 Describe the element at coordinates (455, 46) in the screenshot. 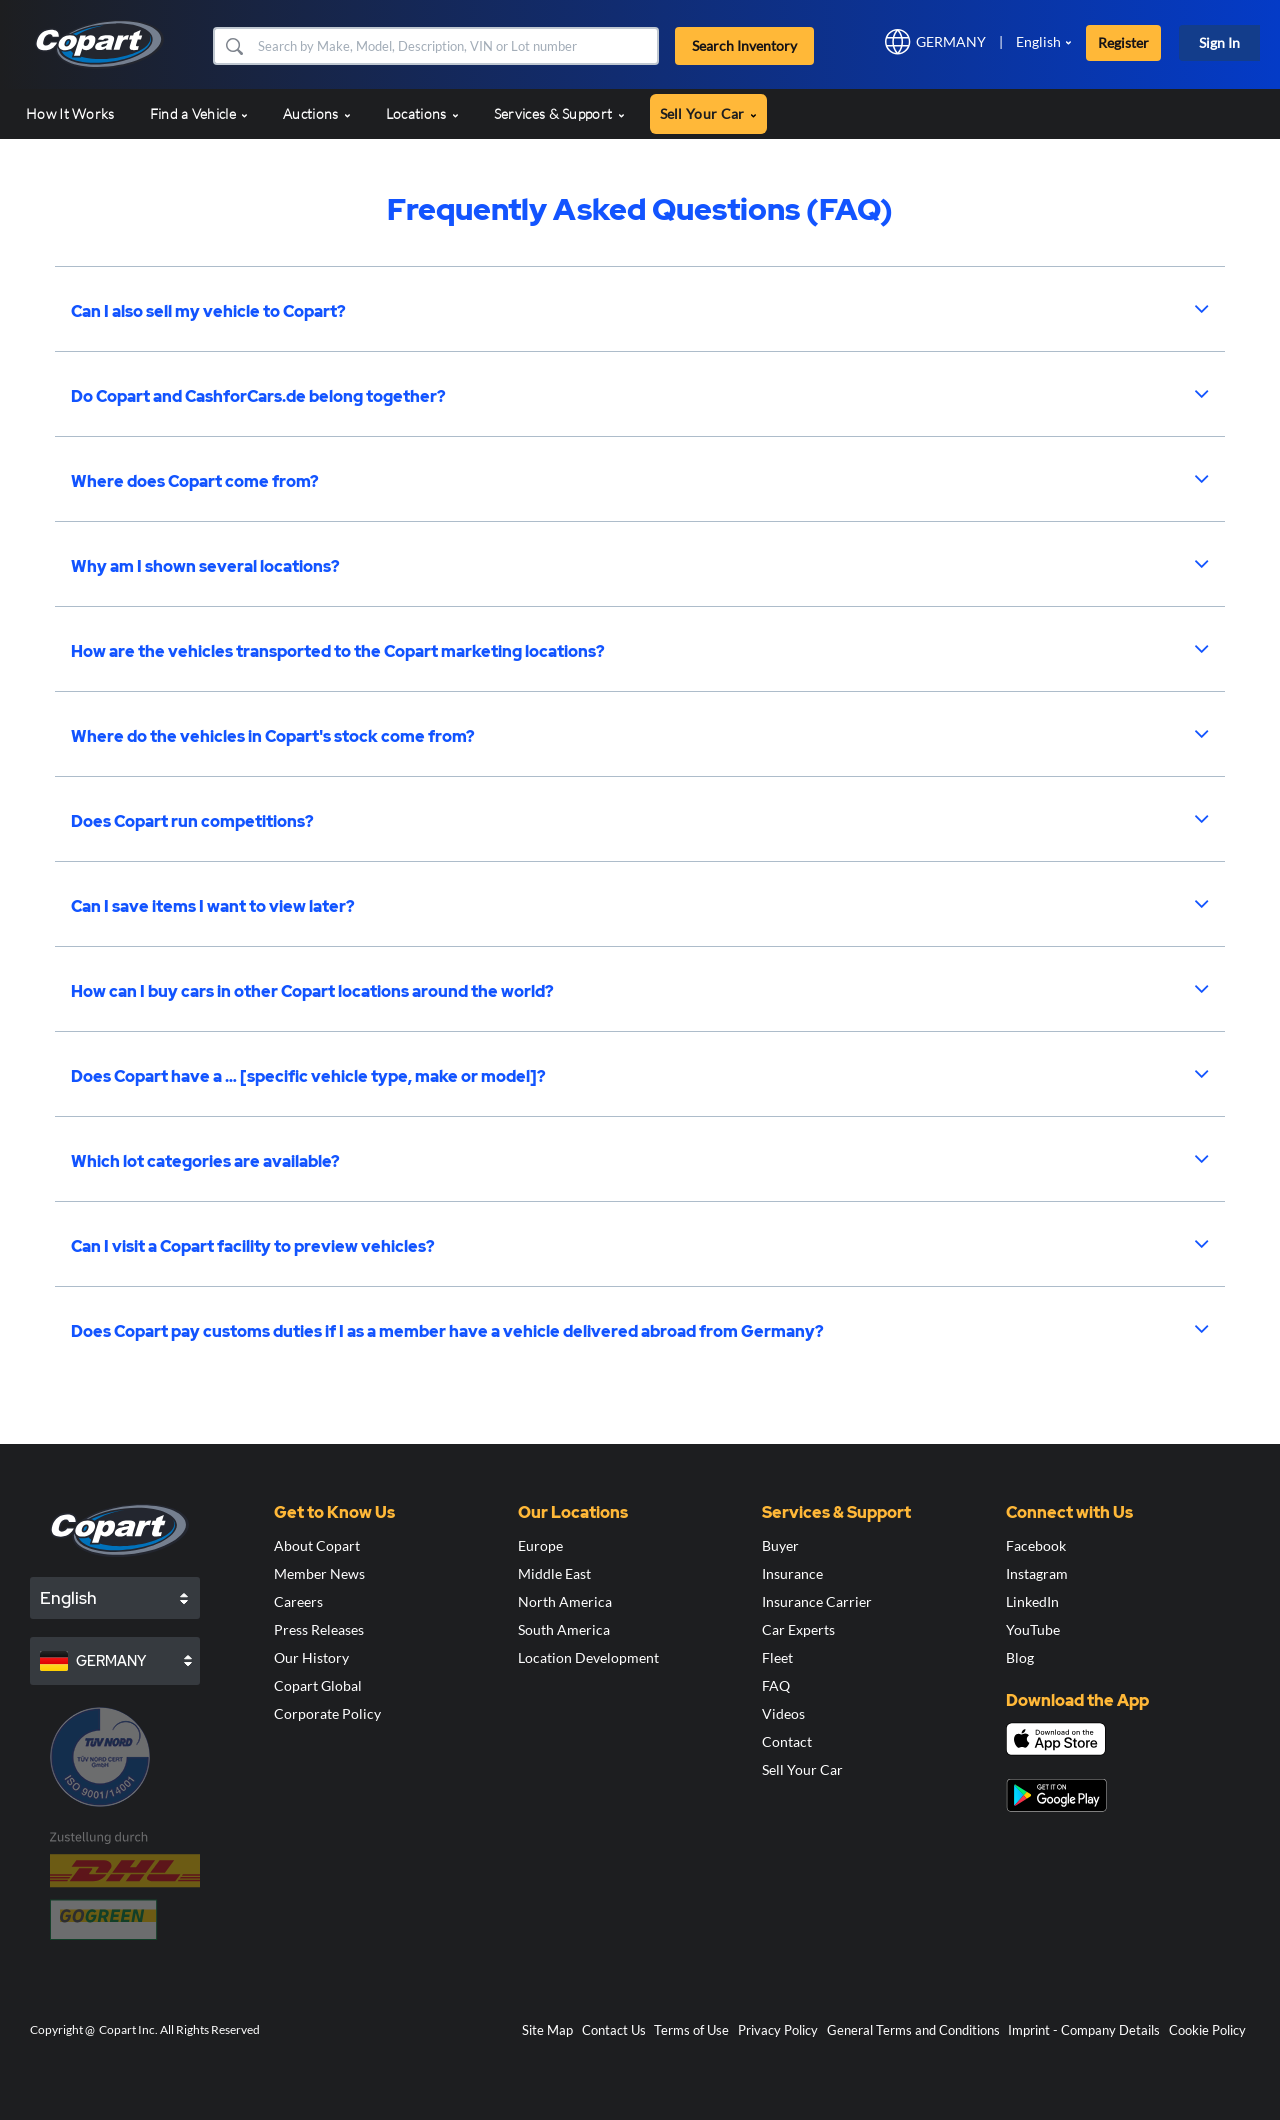

I see `[Search Inventory]` at that location.